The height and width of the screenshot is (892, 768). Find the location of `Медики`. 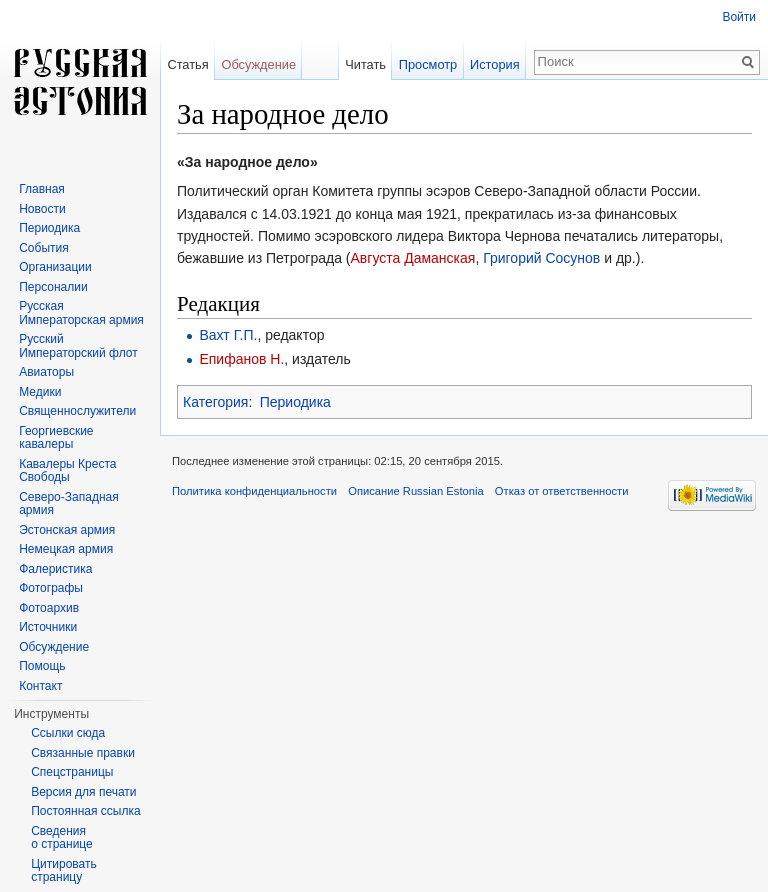

Медики is located at coordinates (40, 392).